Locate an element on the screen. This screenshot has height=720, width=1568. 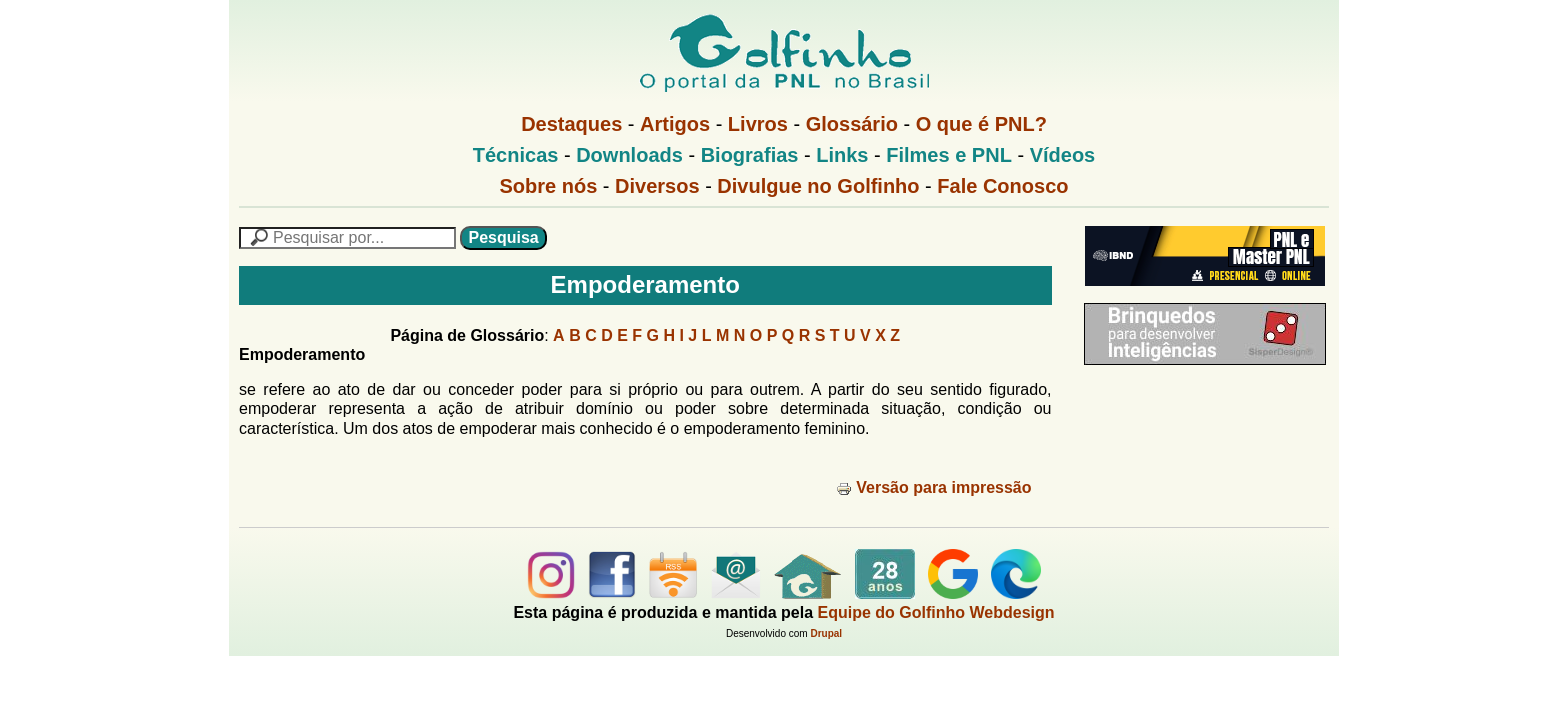
Sobre nós is located at coordinates (549, 186).